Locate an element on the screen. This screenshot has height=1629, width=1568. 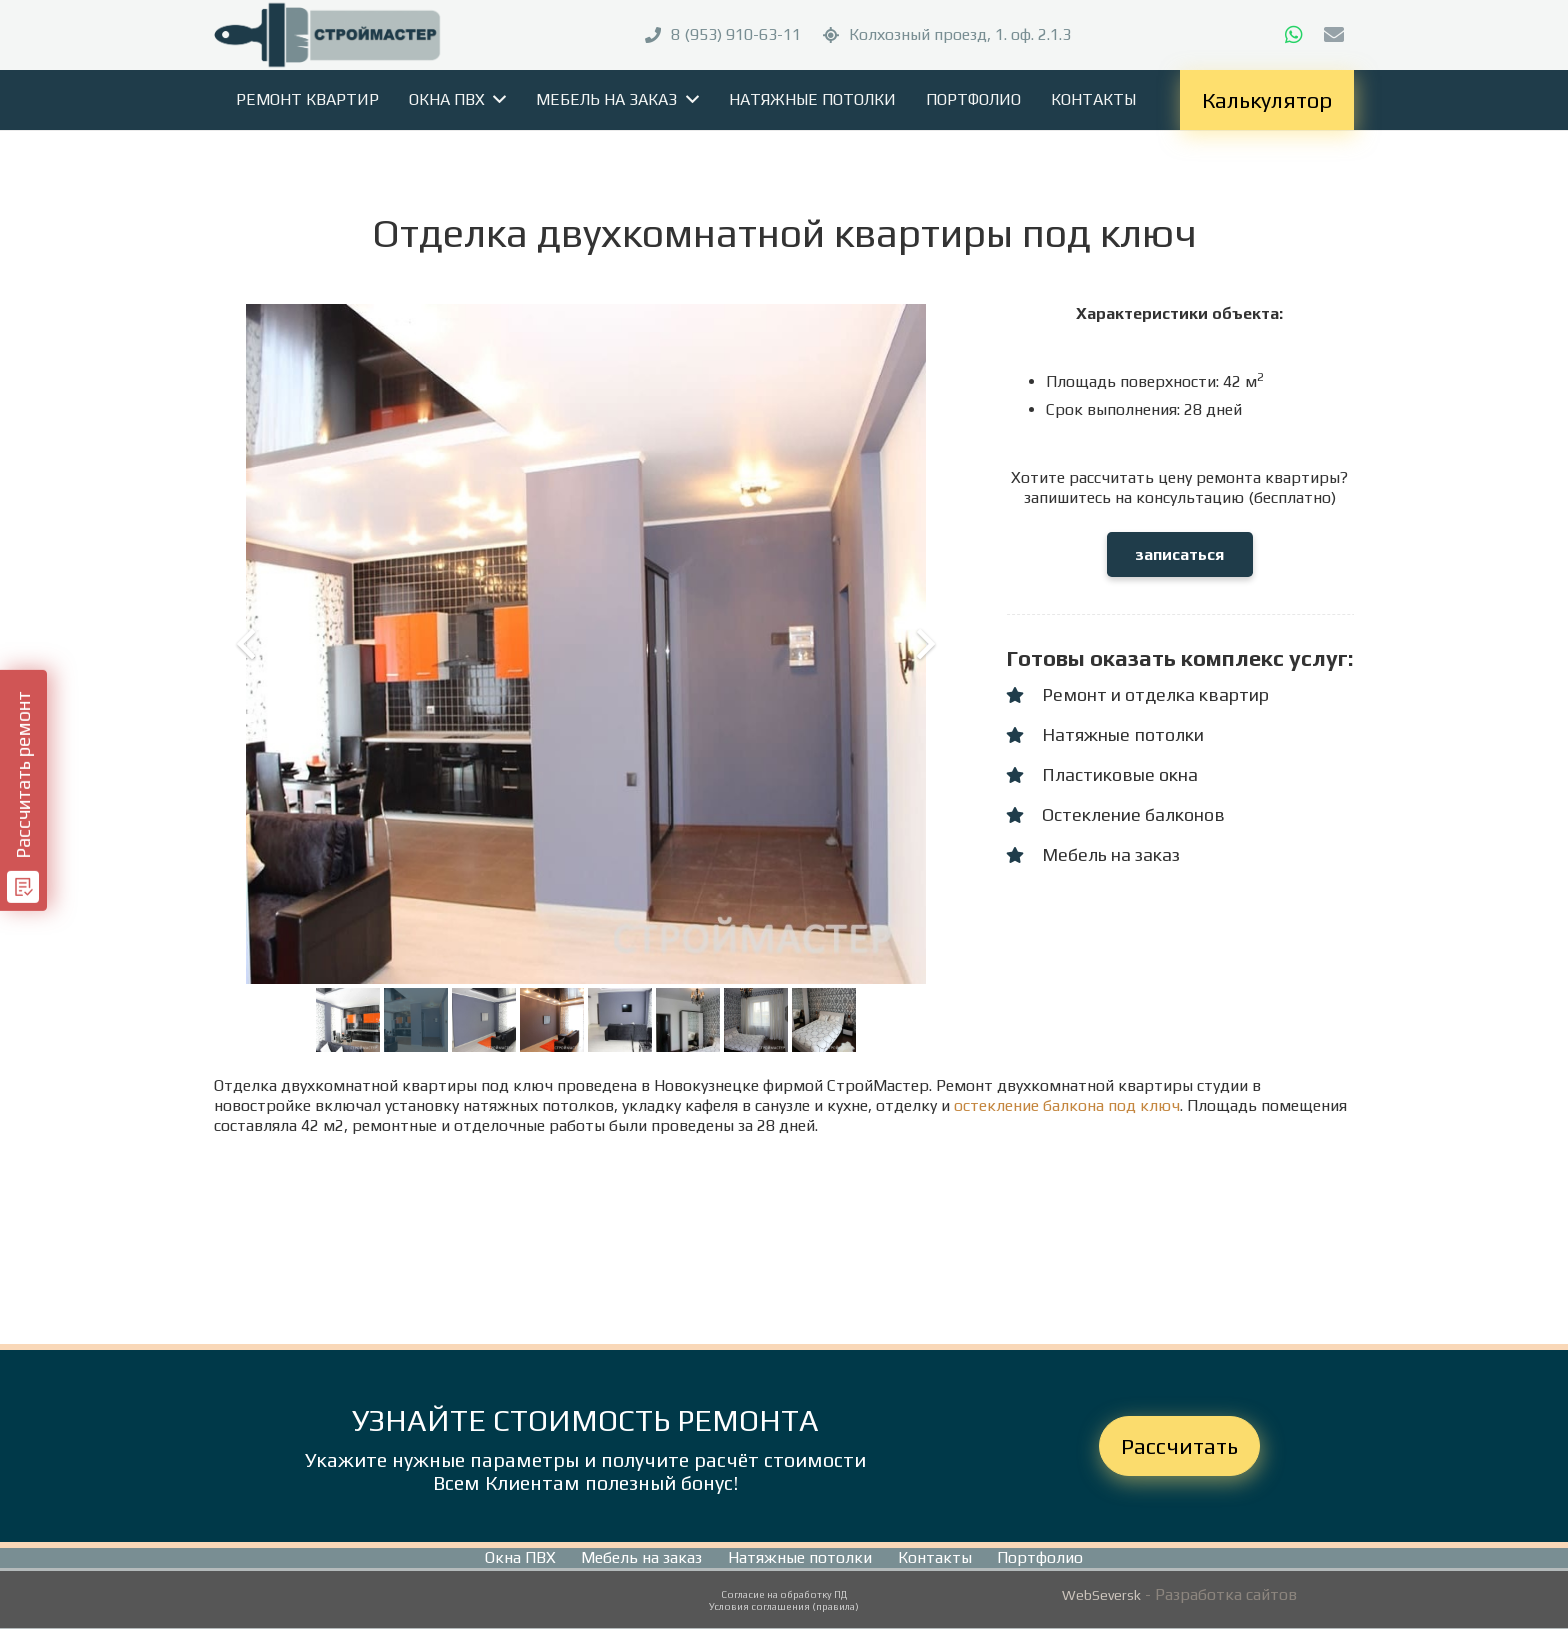
Рассчитать is located at coordinates (1179, 1446).